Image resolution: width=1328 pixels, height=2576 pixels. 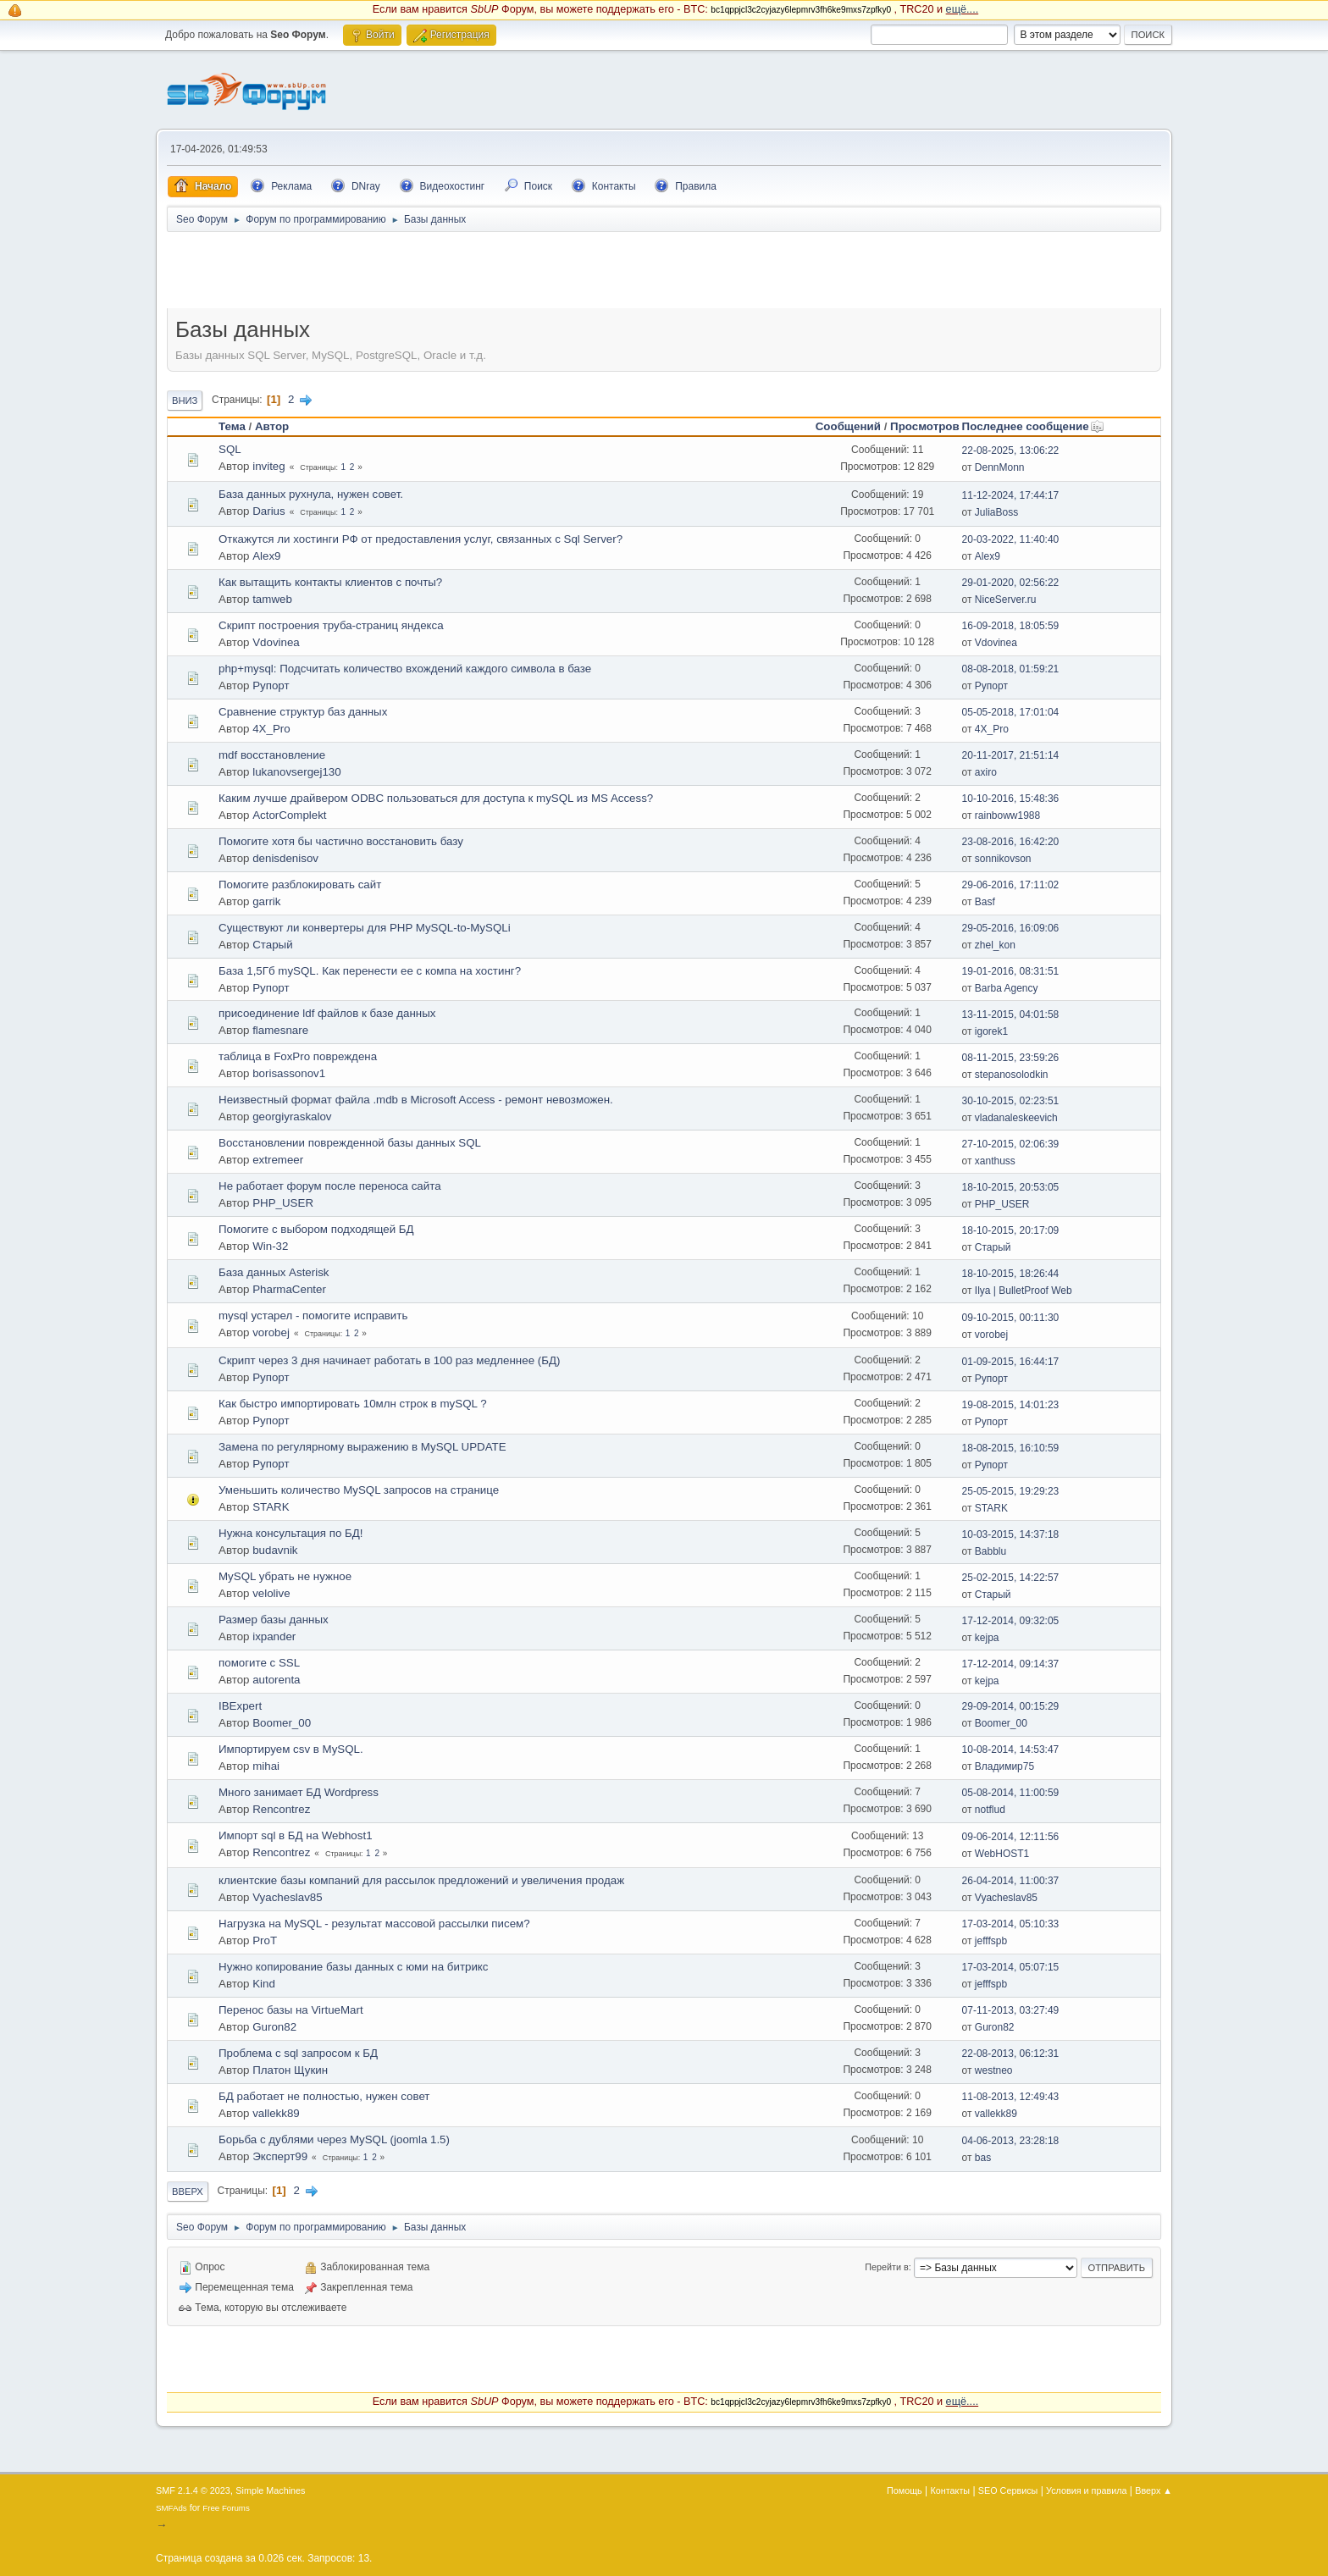 I want to click on SMFAds, so click(x=171, y=2507).